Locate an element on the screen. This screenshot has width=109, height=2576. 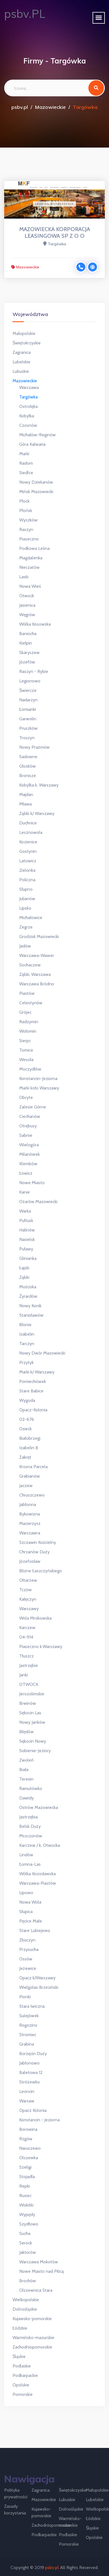
Kałęczyn is located at coordinates (27, 1599).